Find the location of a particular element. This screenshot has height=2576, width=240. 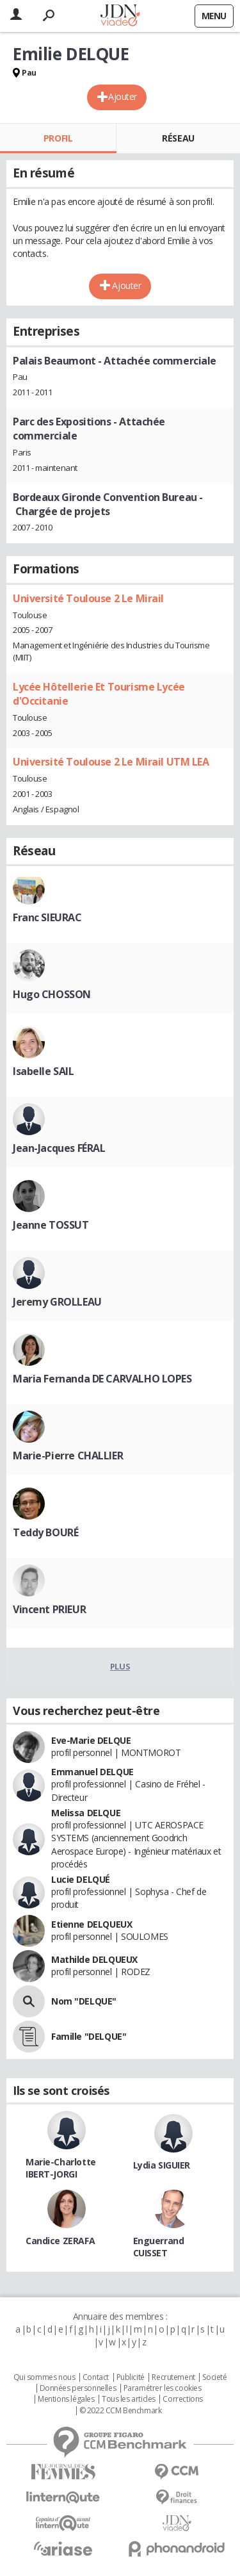

Mentions légales is located at coordinates (66, 2399).